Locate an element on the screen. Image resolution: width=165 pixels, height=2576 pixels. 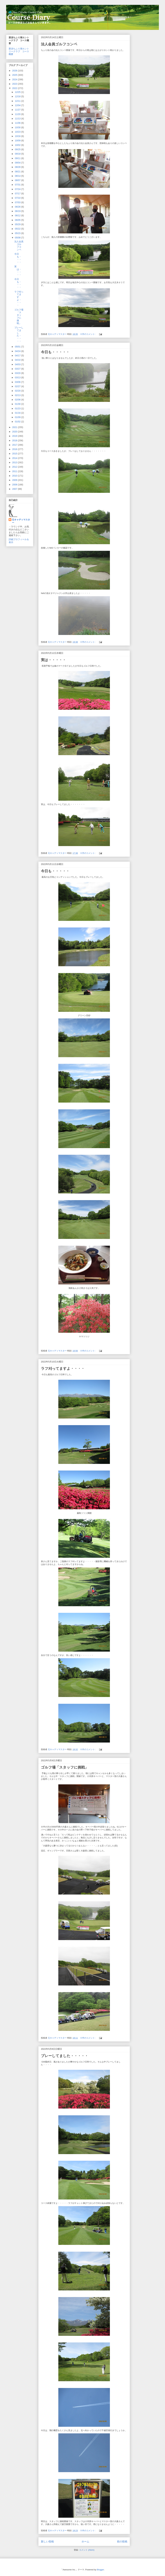
前の投稿 is located at coordinates (122, 2541).